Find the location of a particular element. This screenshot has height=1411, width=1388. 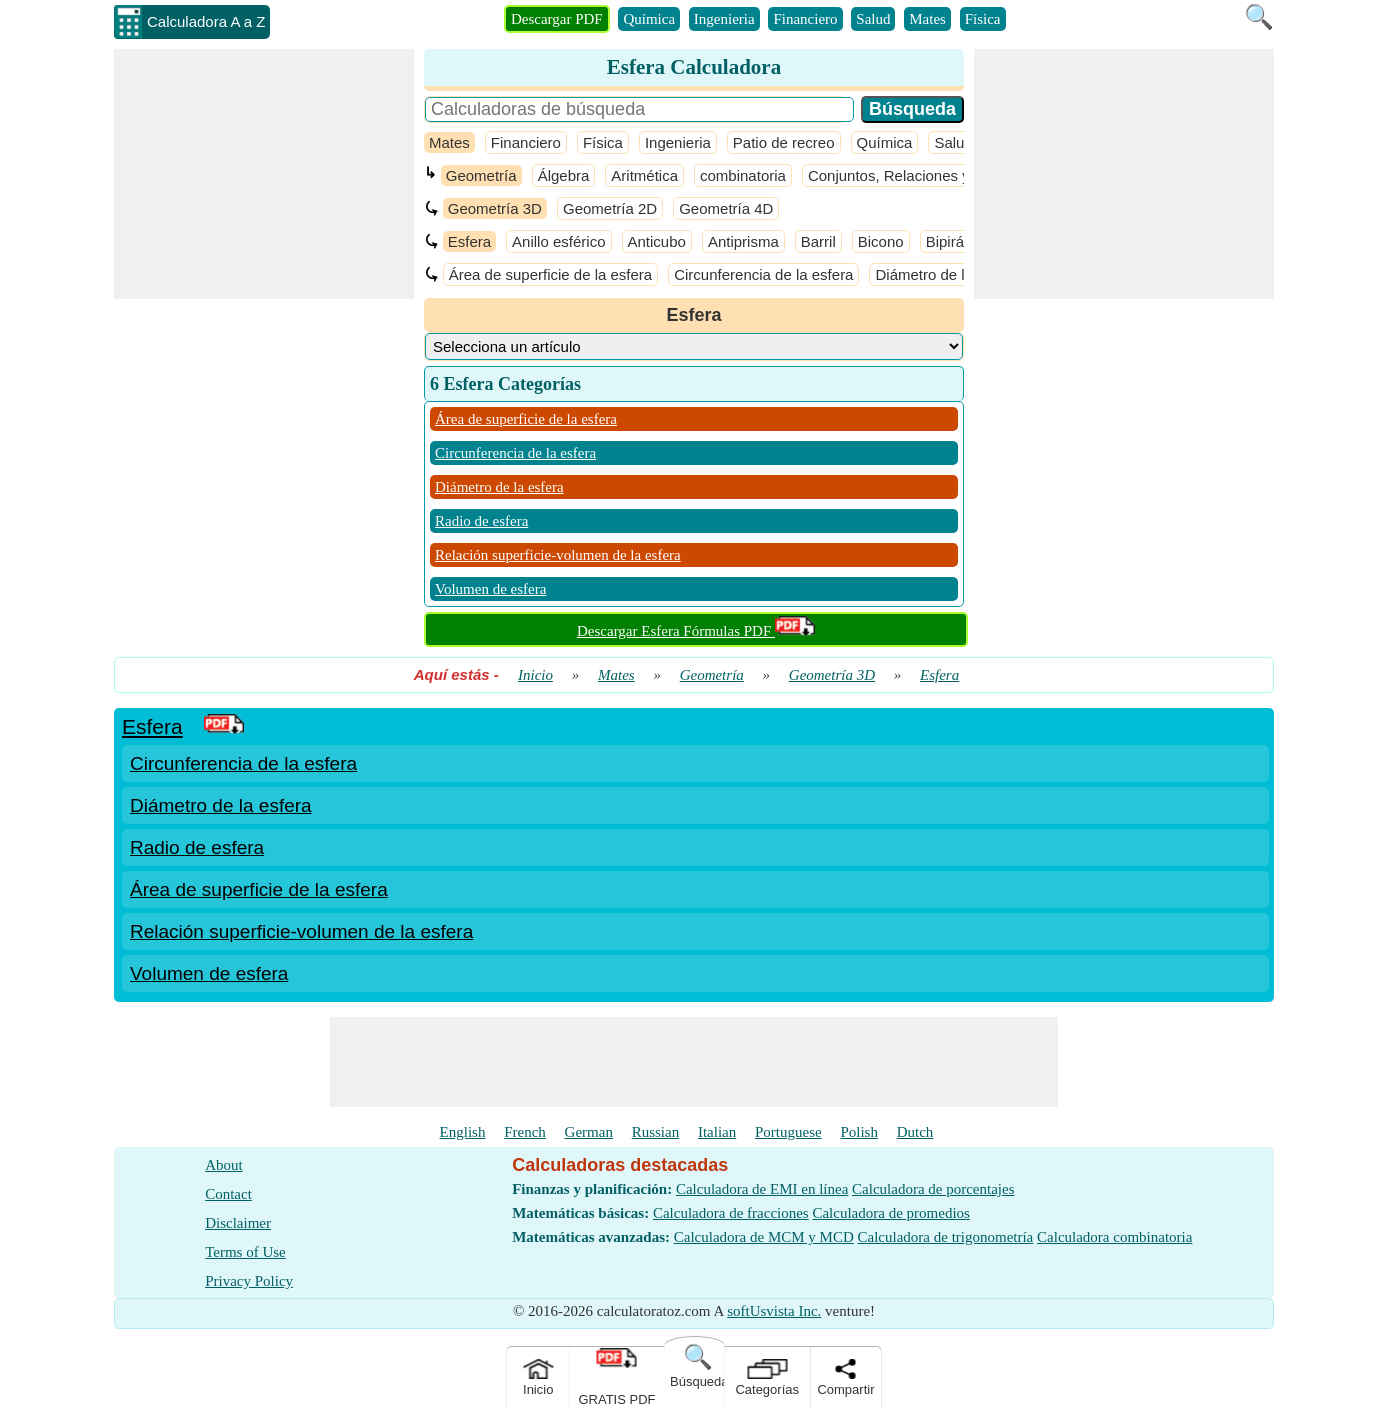

Calculadora de EMI en línea is located at coordinates (762, 1189).